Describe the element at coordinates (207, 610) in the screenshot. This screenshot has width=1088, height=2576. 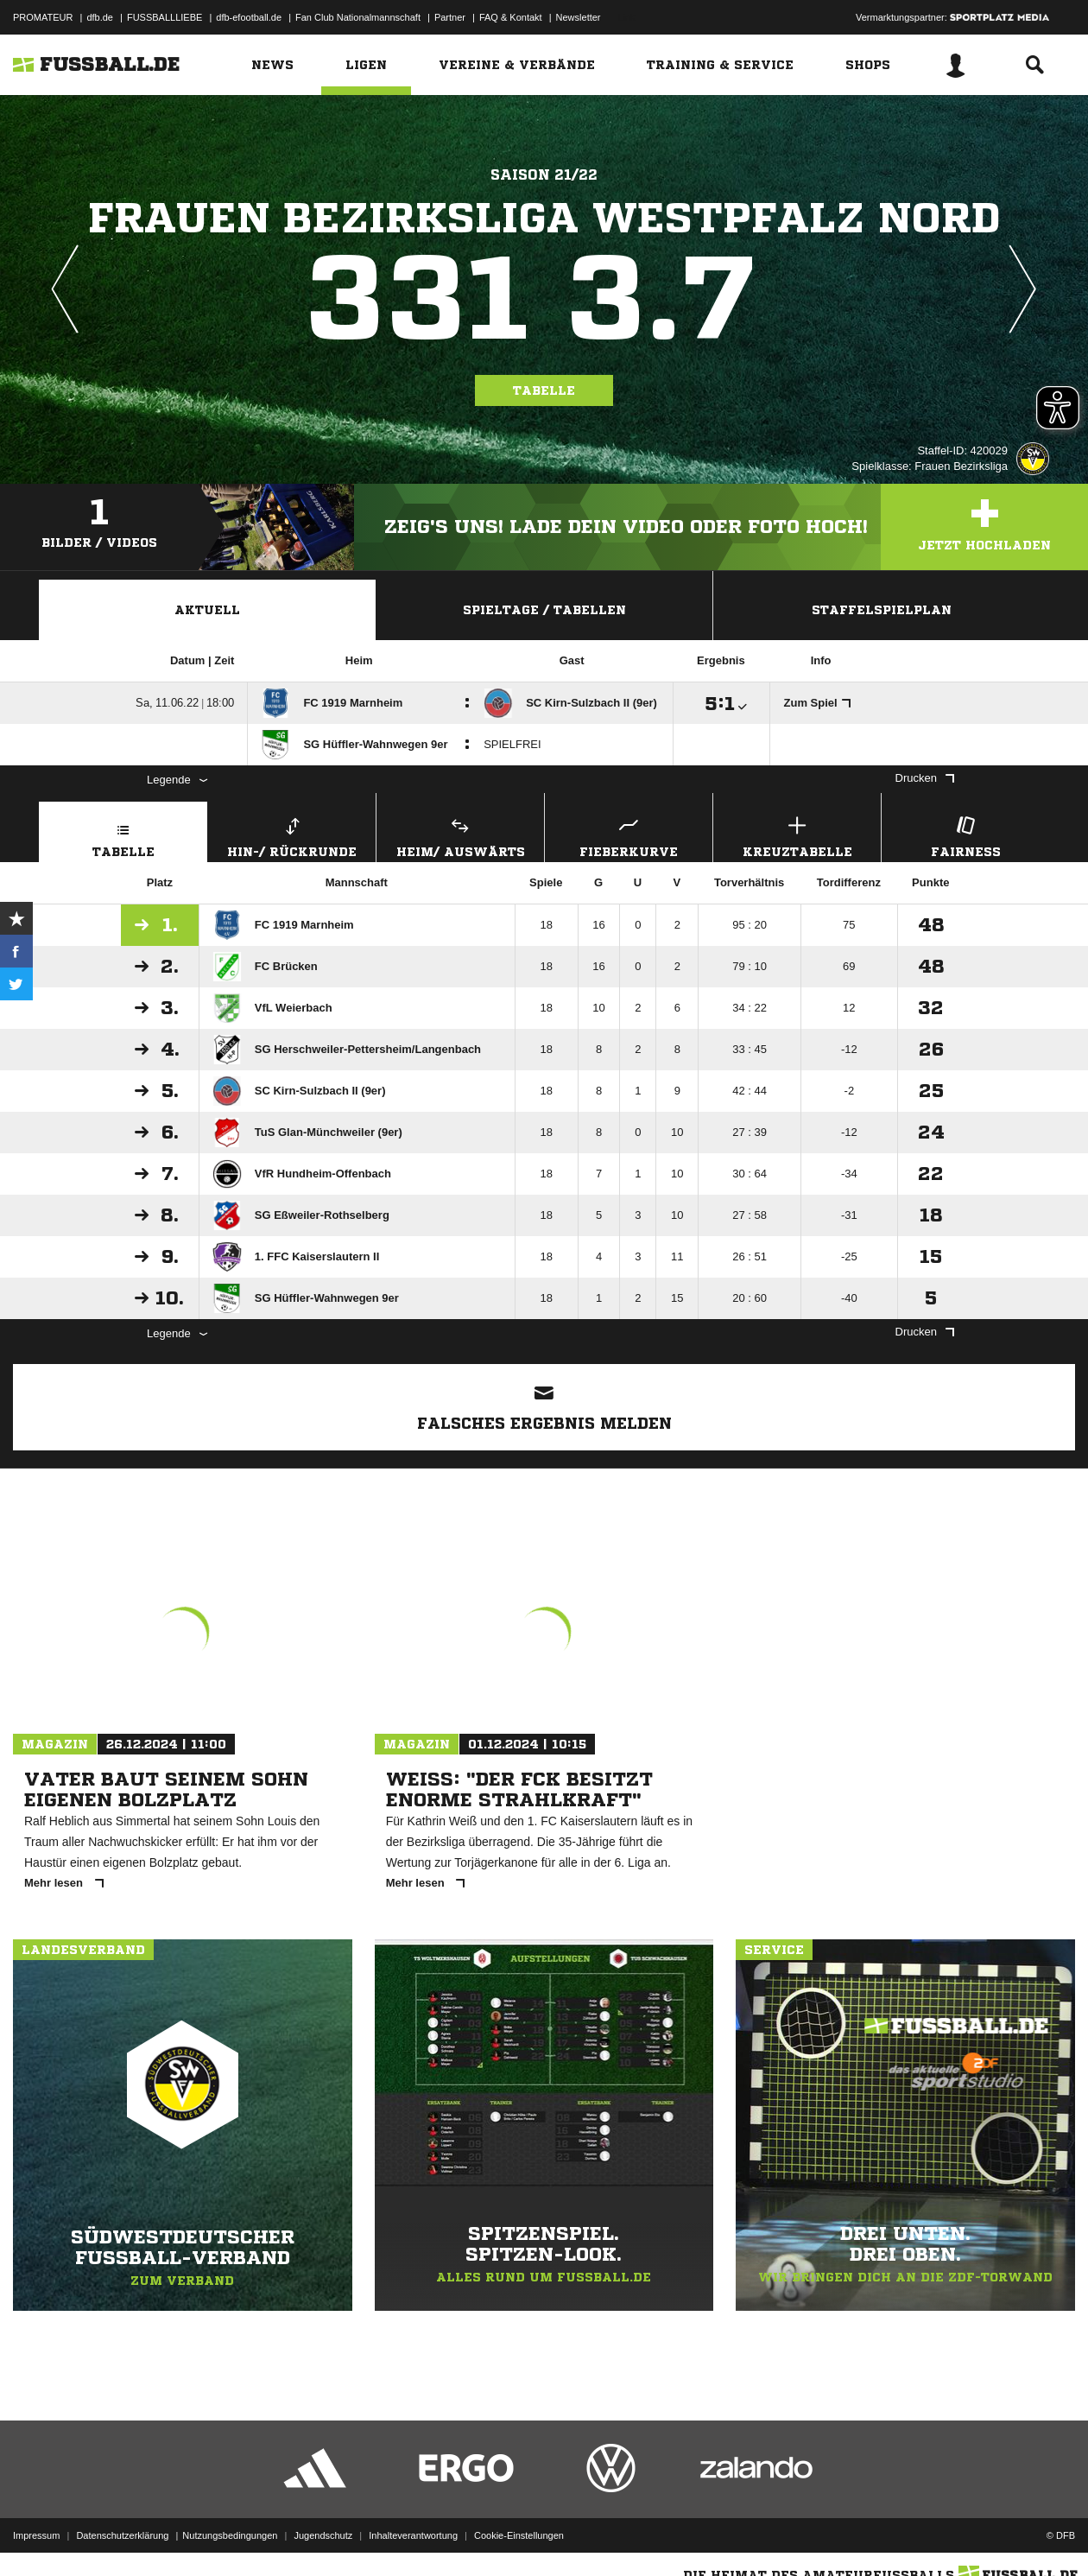
I see `Aktuell` at that location.